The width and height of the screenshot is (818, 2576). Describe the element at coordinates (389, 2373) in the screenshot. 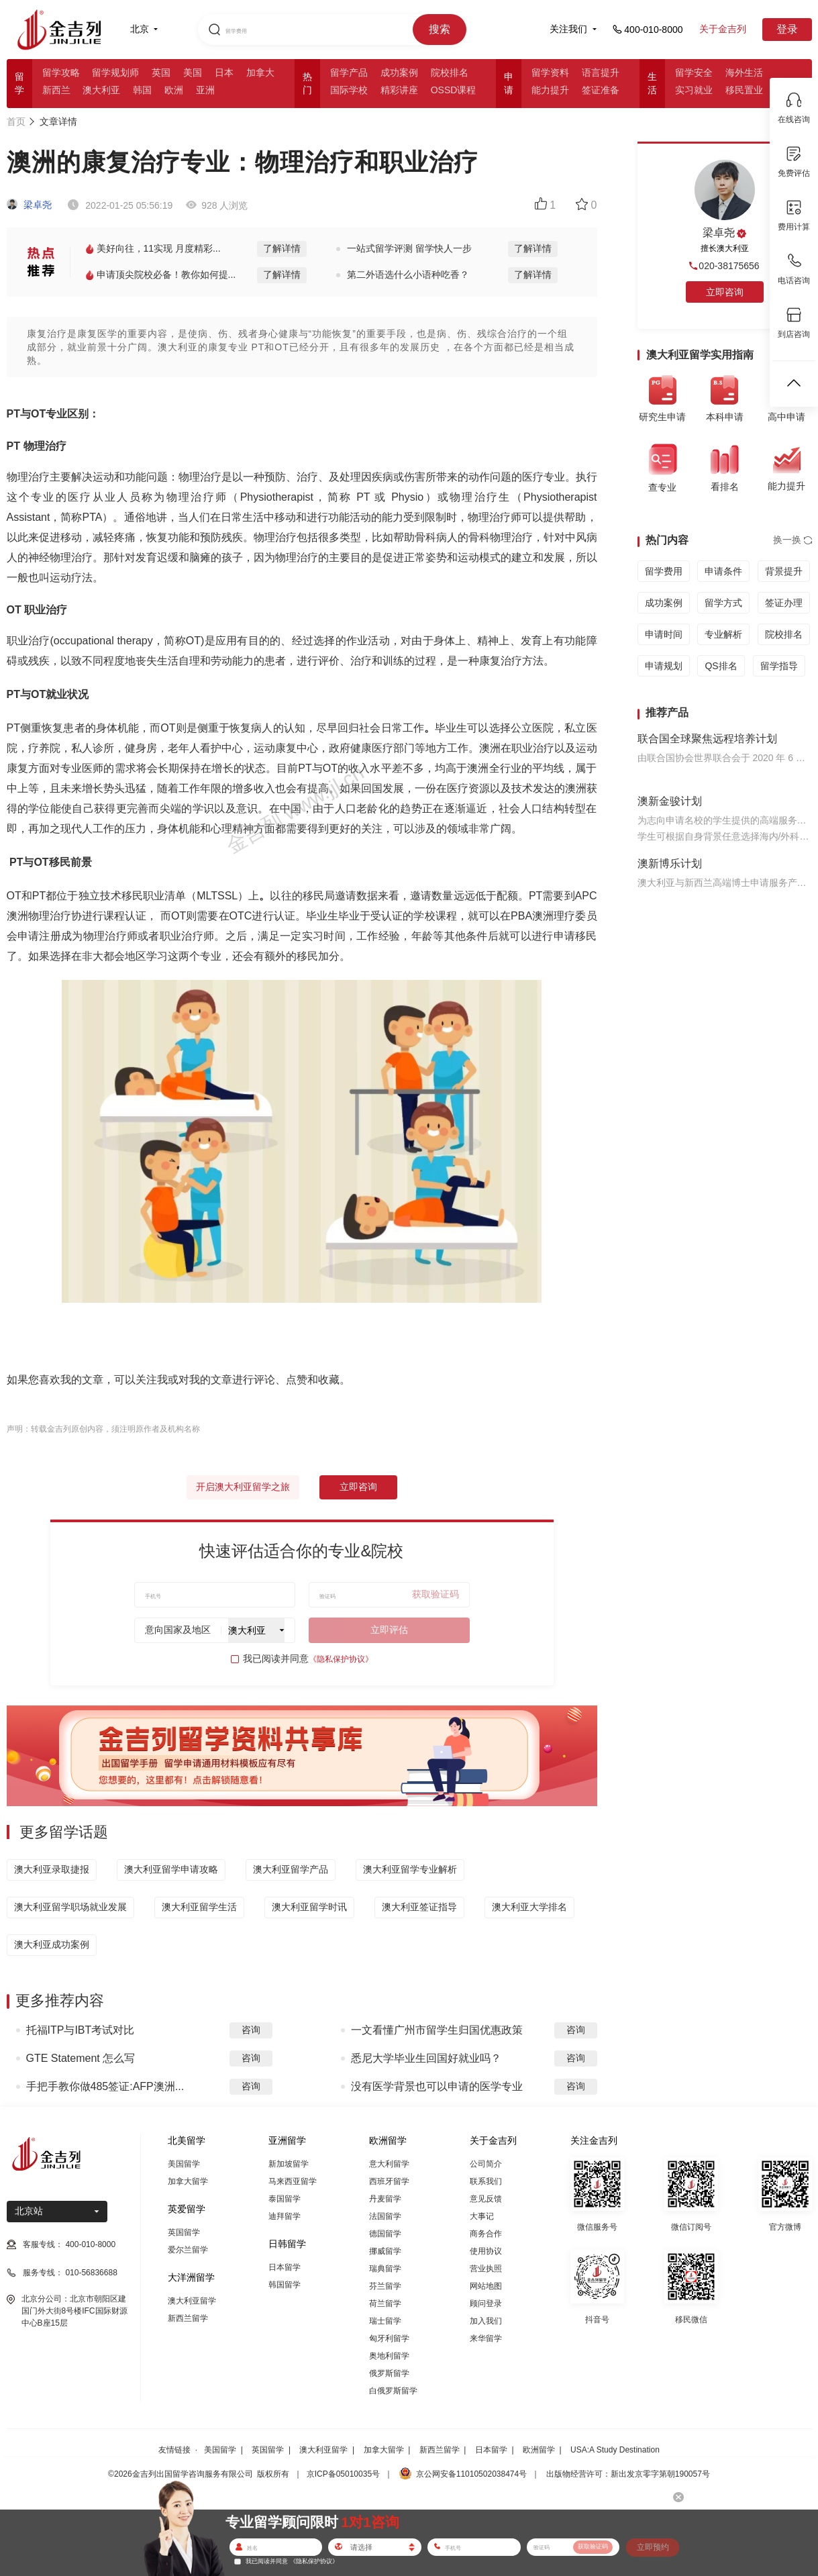

I see `俄罗斯留学` at that location.